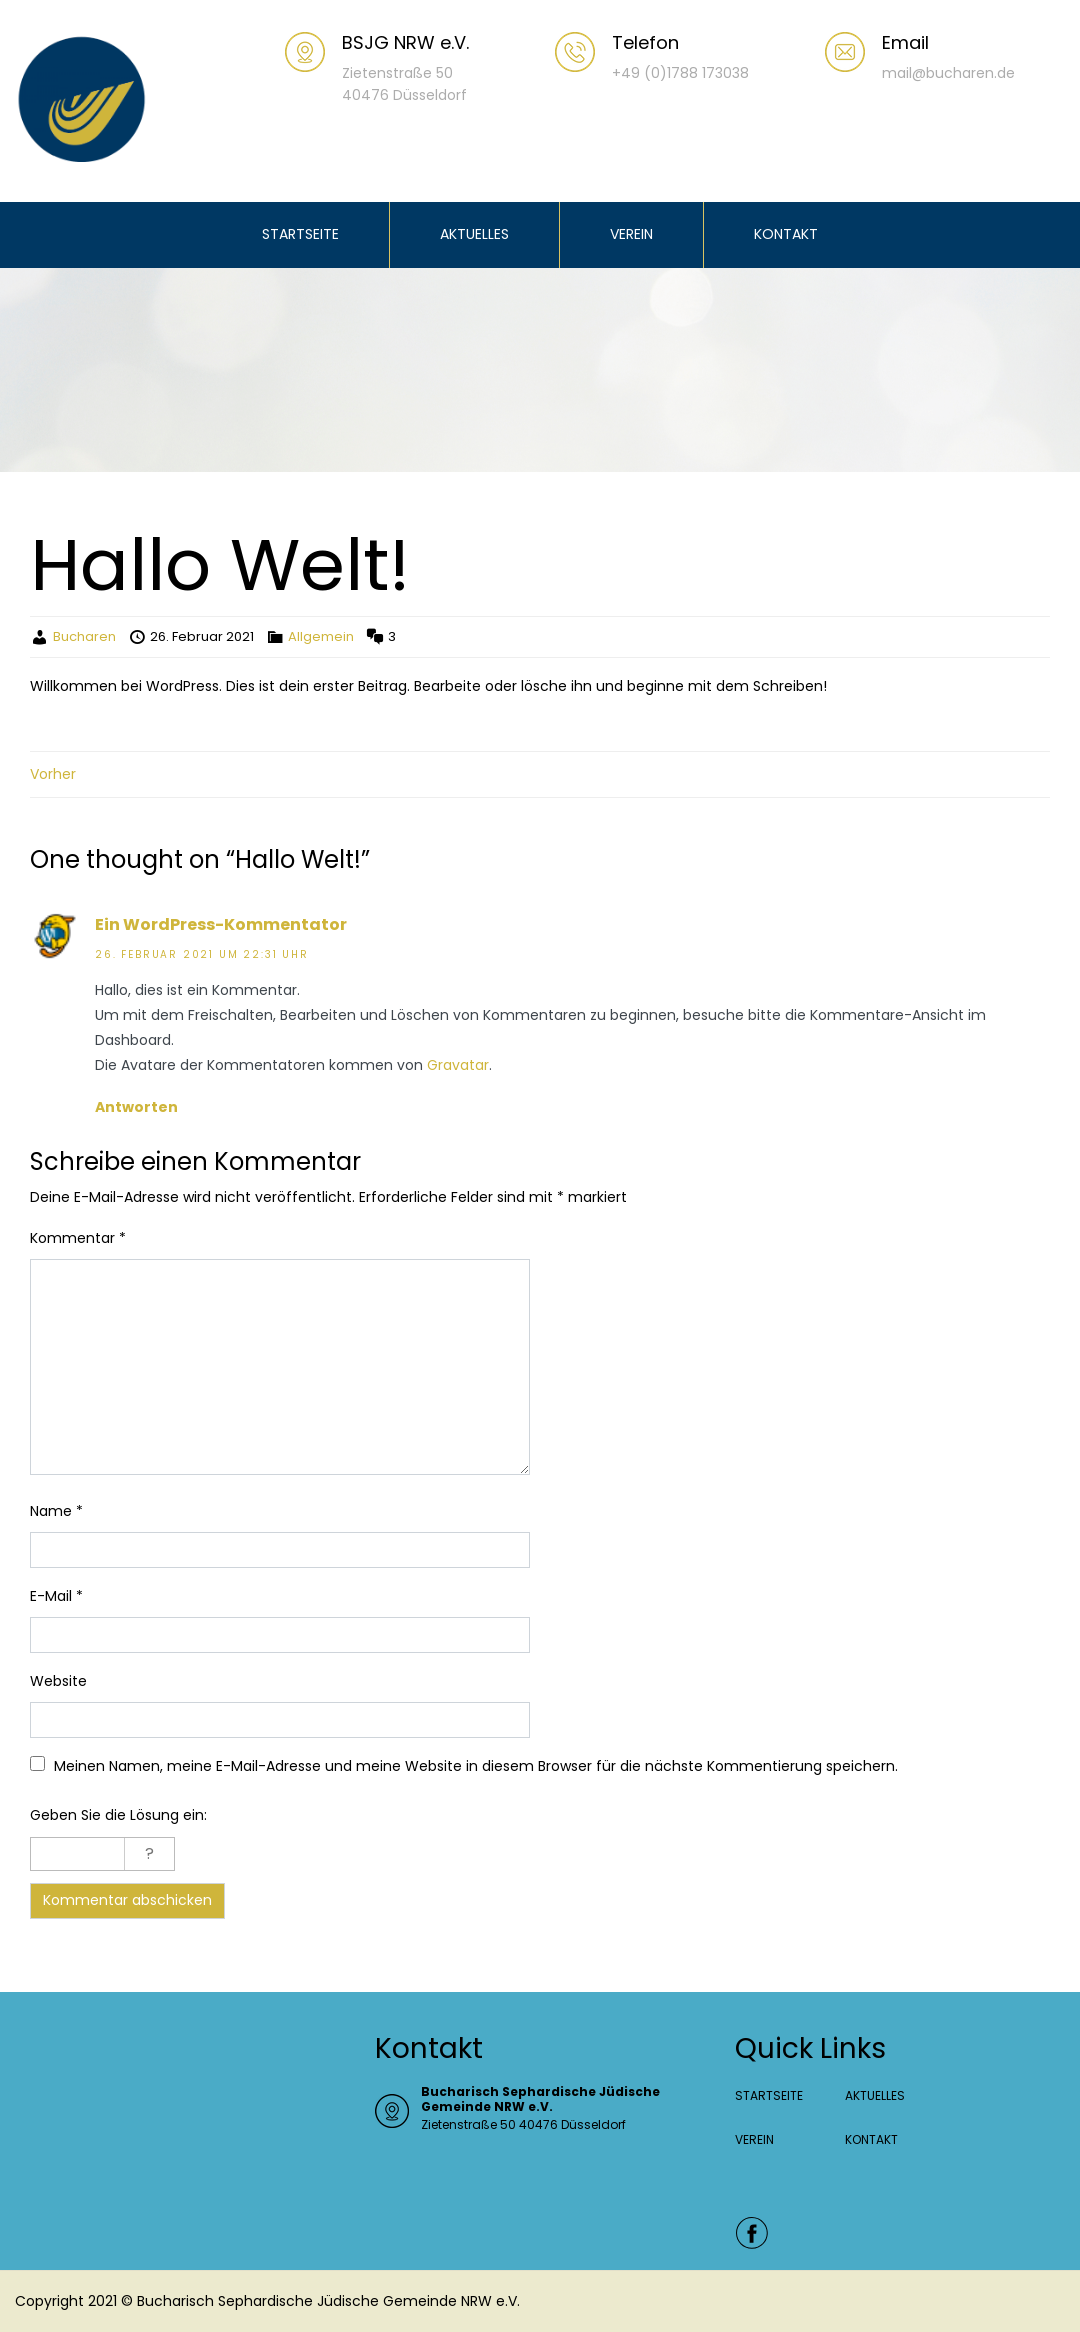 This screenshot has width=1080, height=2332. I want to click on KONTAKT, so click(786, 234).